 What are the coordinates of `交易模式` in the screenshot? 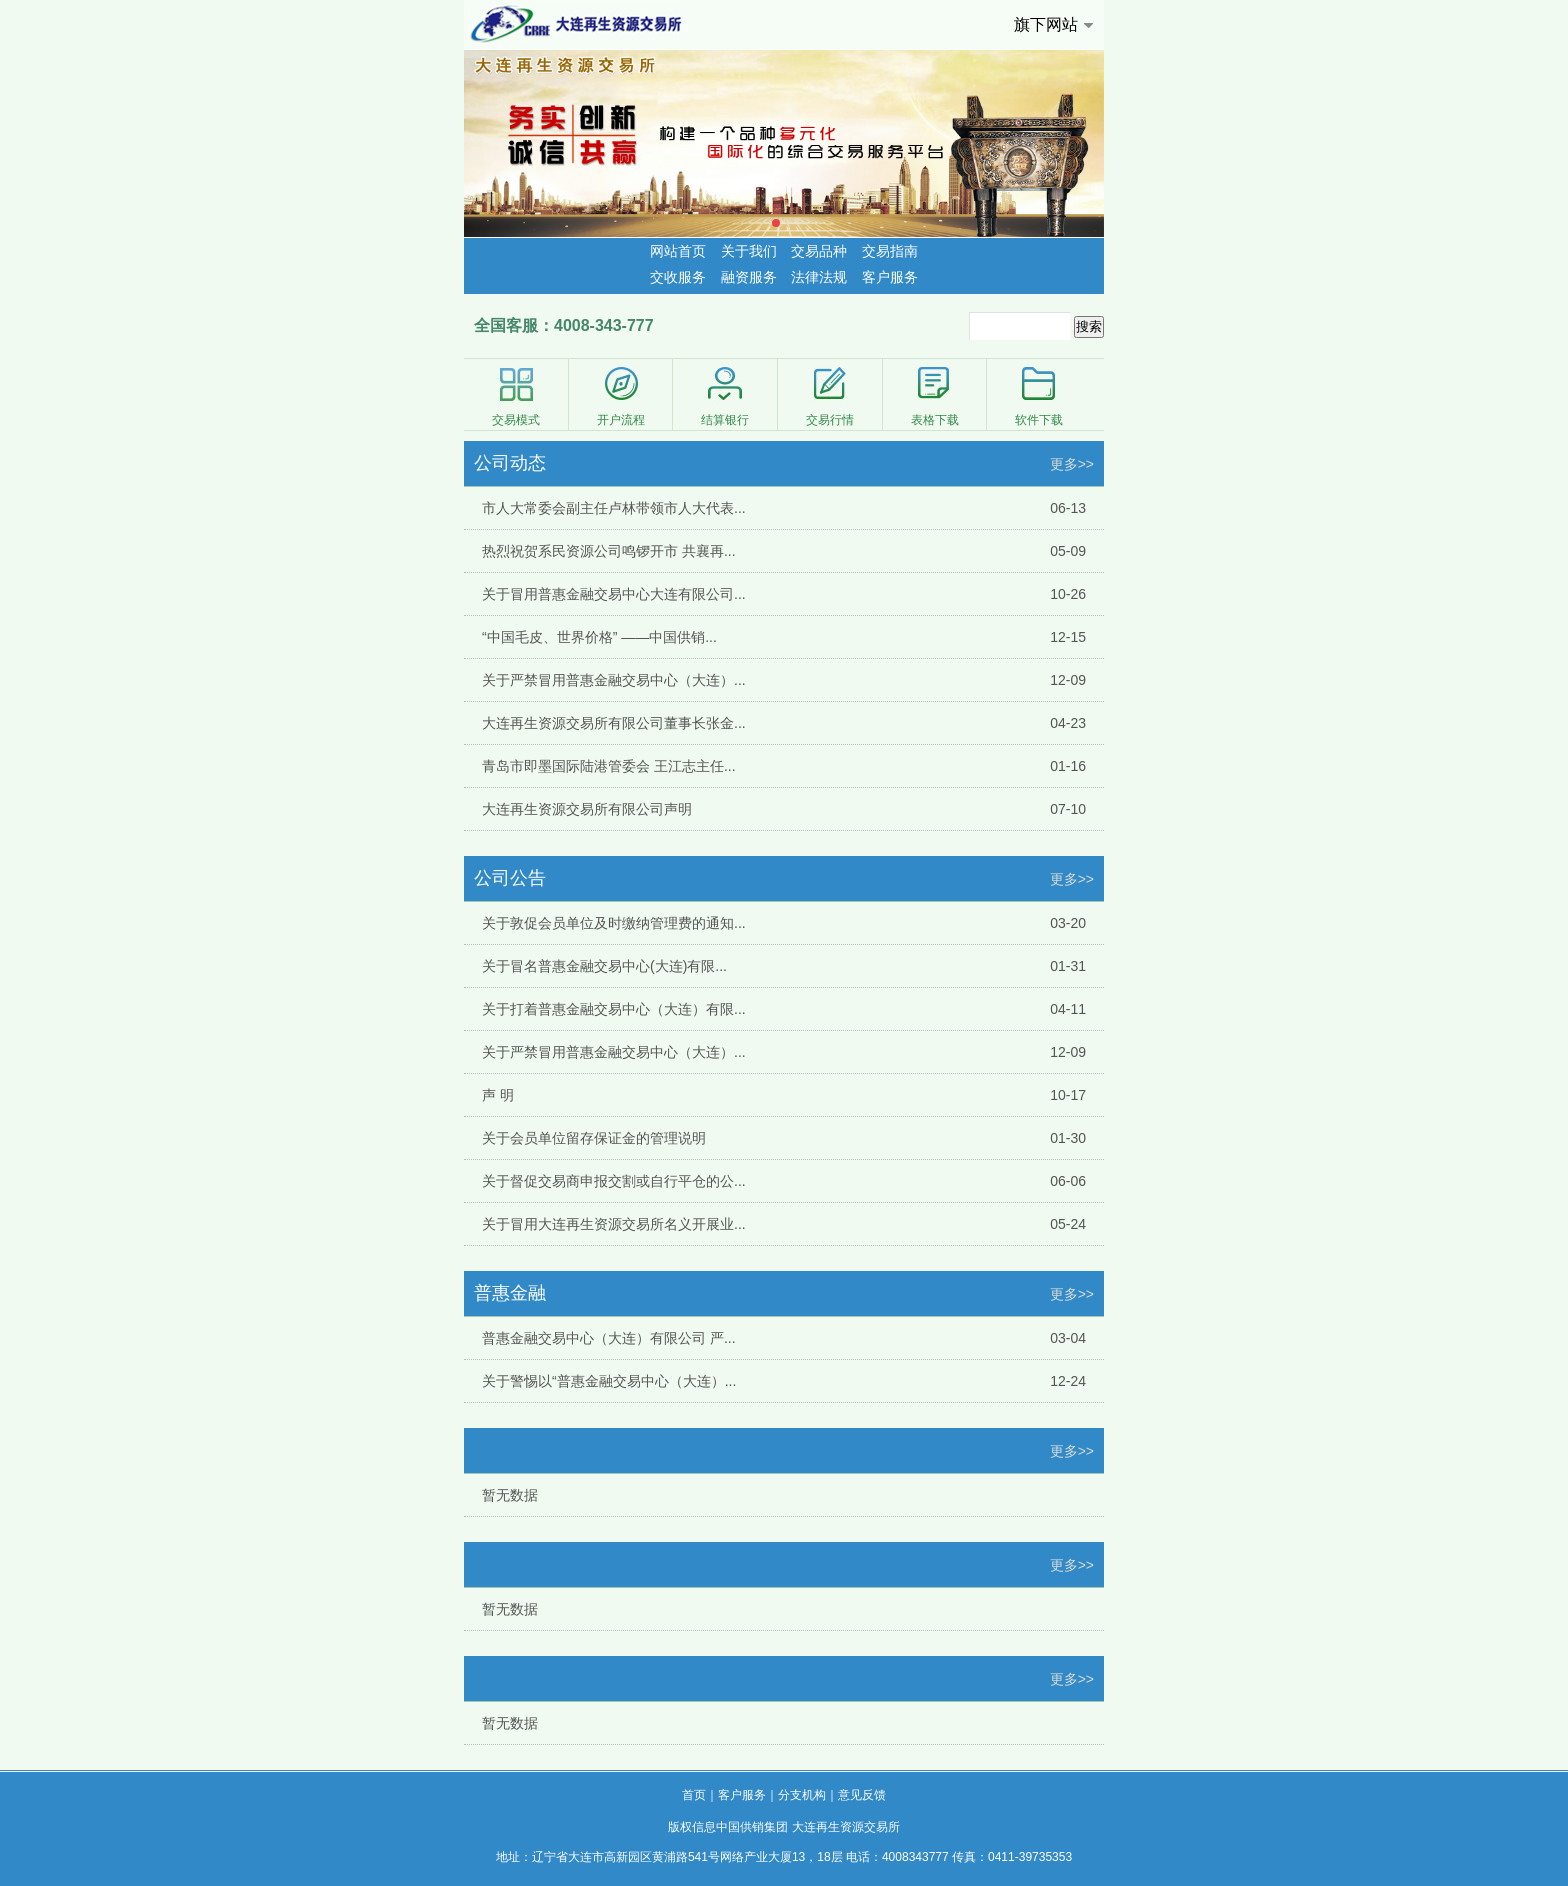 It's located at (516, 395).